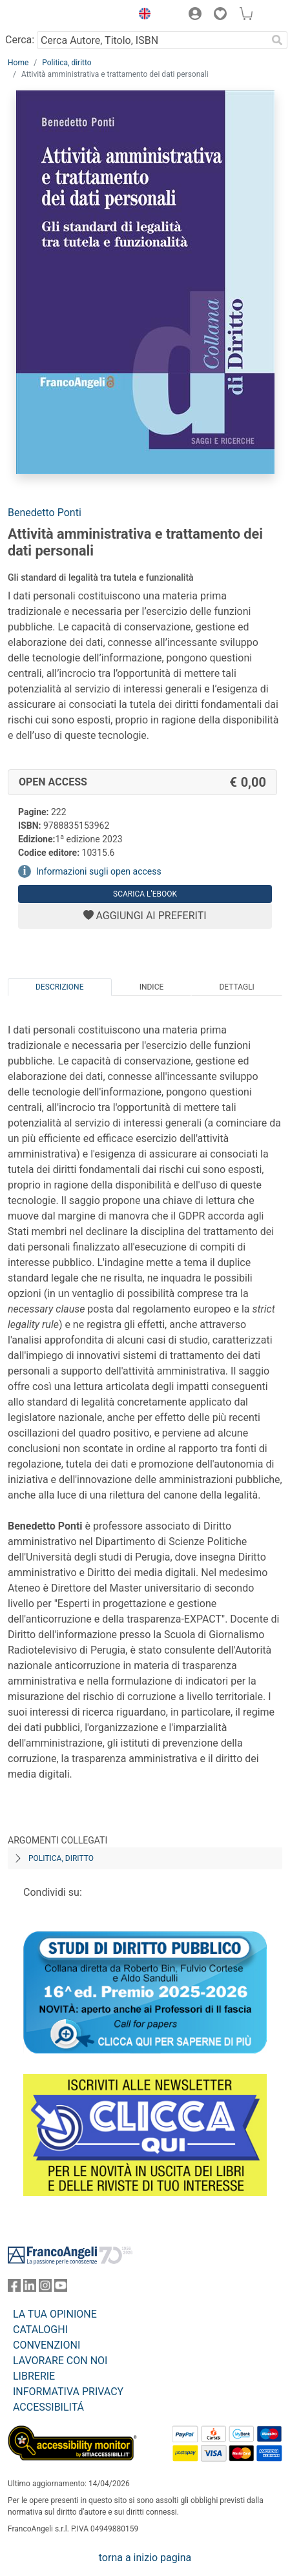  Describe the element at coordinates (277, 40) in the screenshot. I see `[Ricerca]` at that location.